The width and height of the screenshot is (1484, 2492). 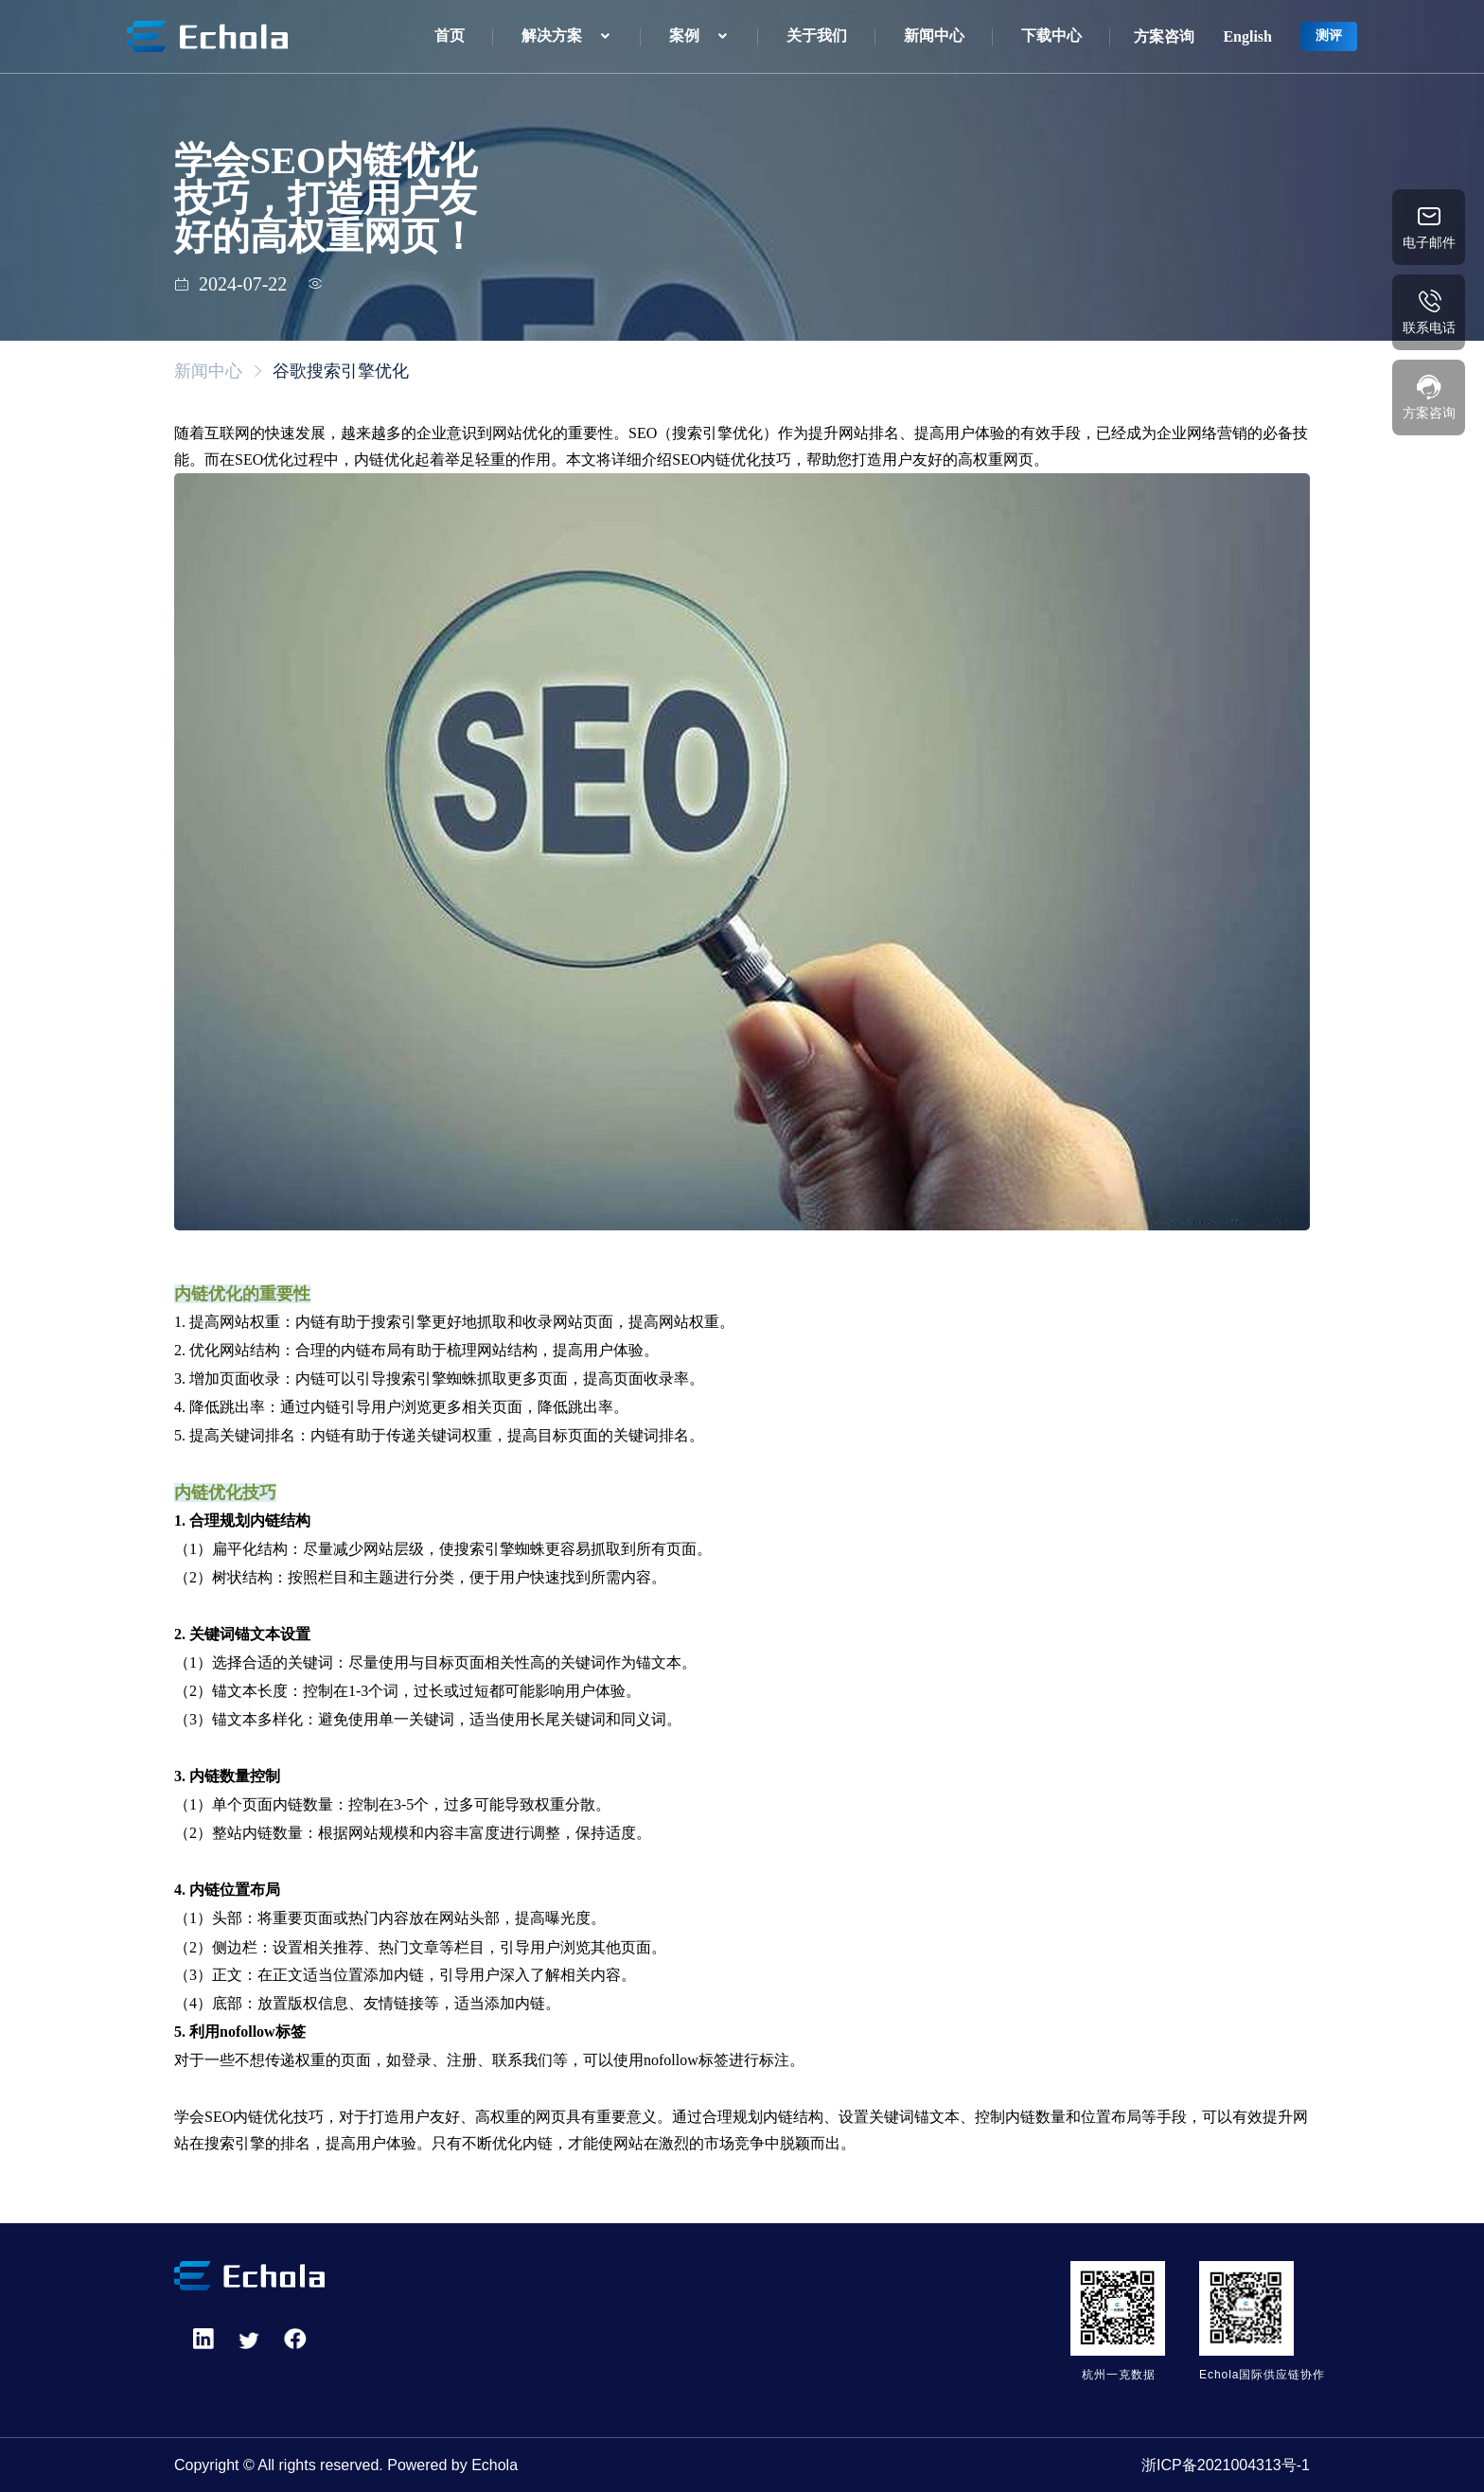 I want to click on 方案咨询, so click(x=1164, y=36).